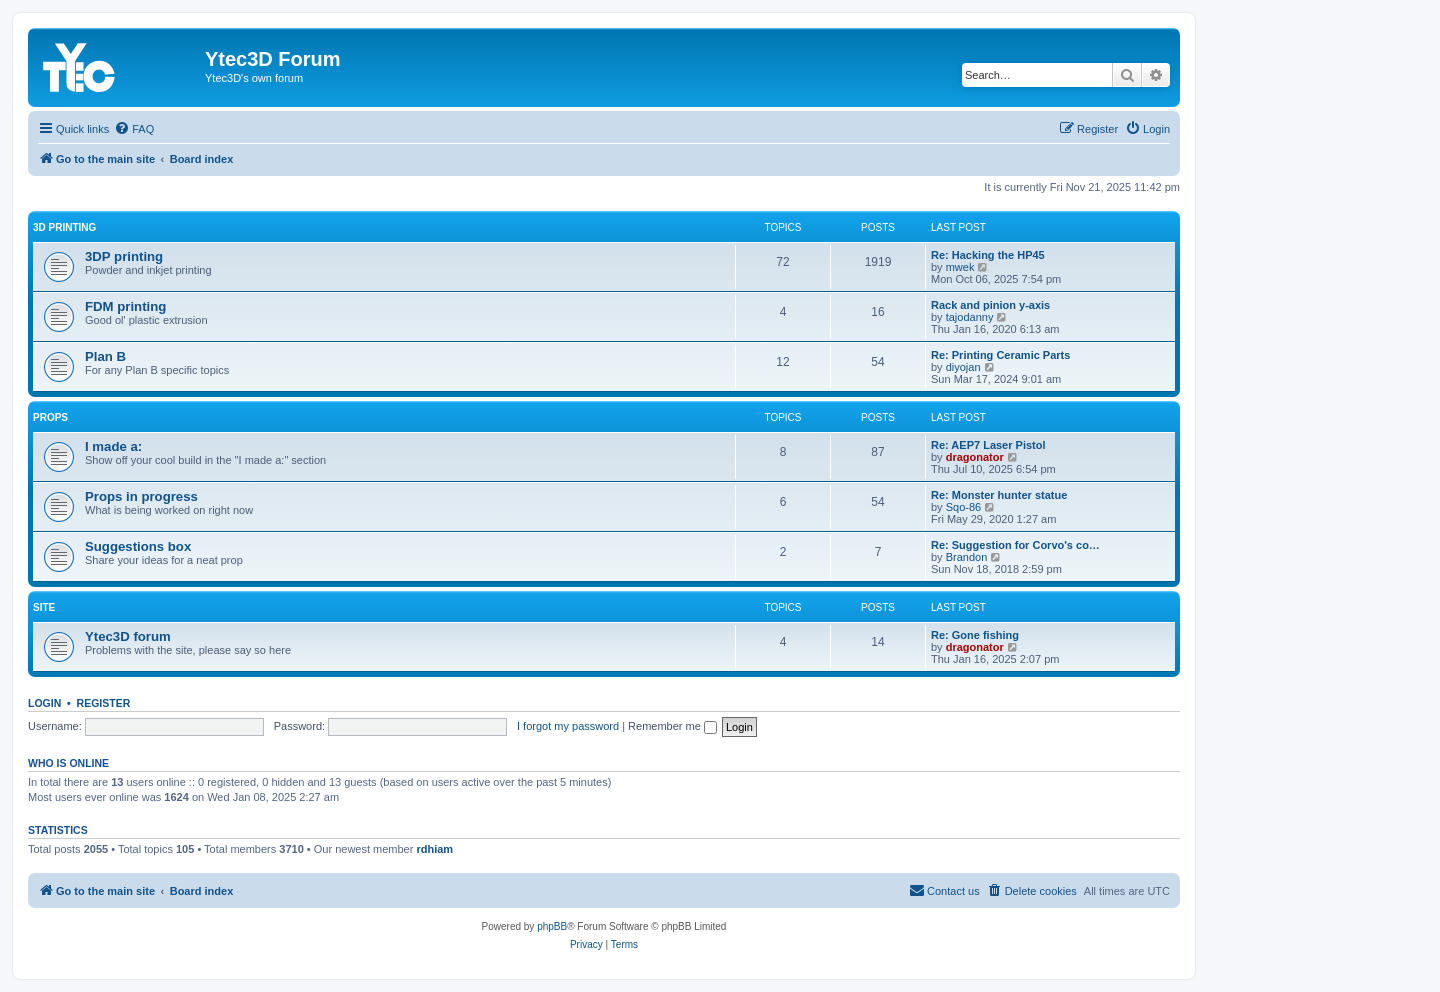  What do you see at coordinates (960, 267) in the screenshot?
I see `mwek` at bounding box center [960, 267].